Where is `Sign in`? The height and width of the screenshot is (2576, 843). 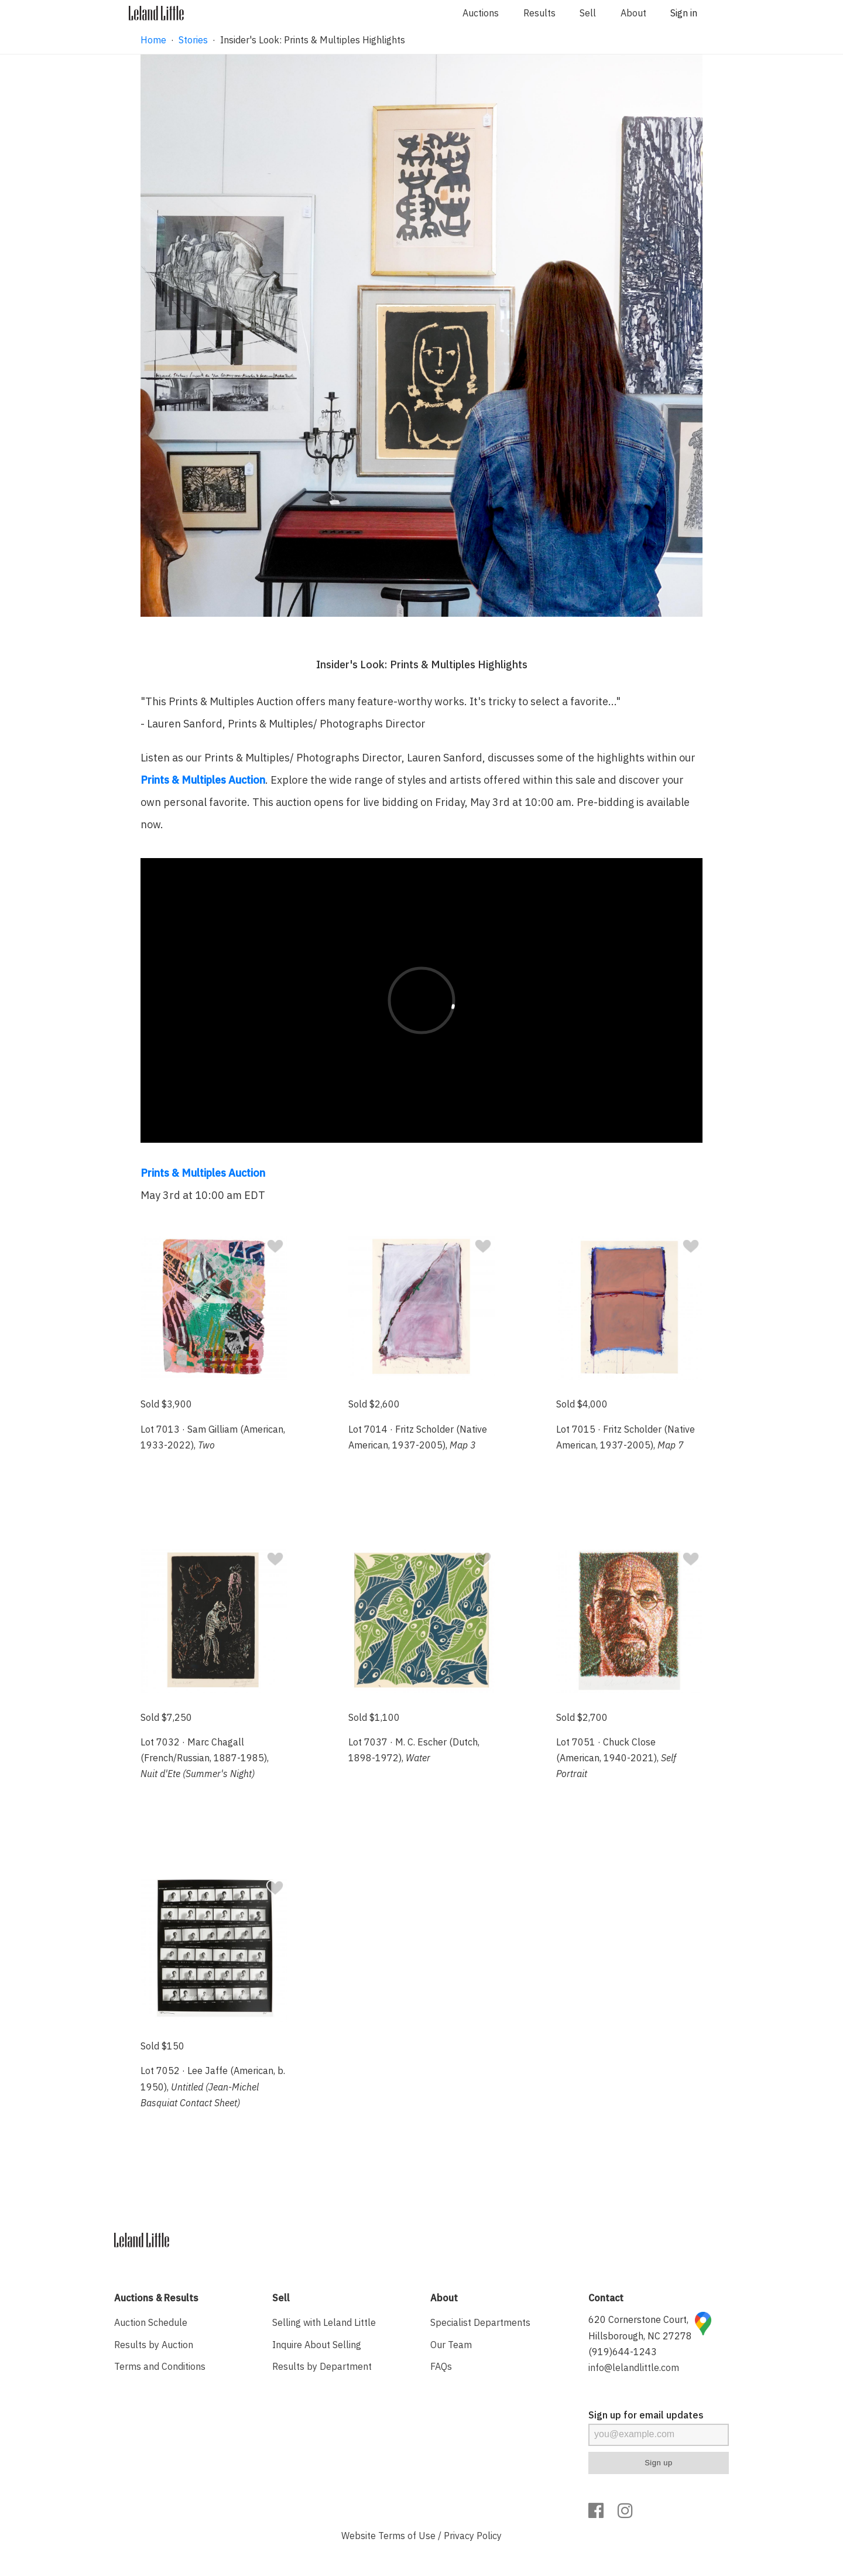 Sign in is located at coordinates (683, 13).